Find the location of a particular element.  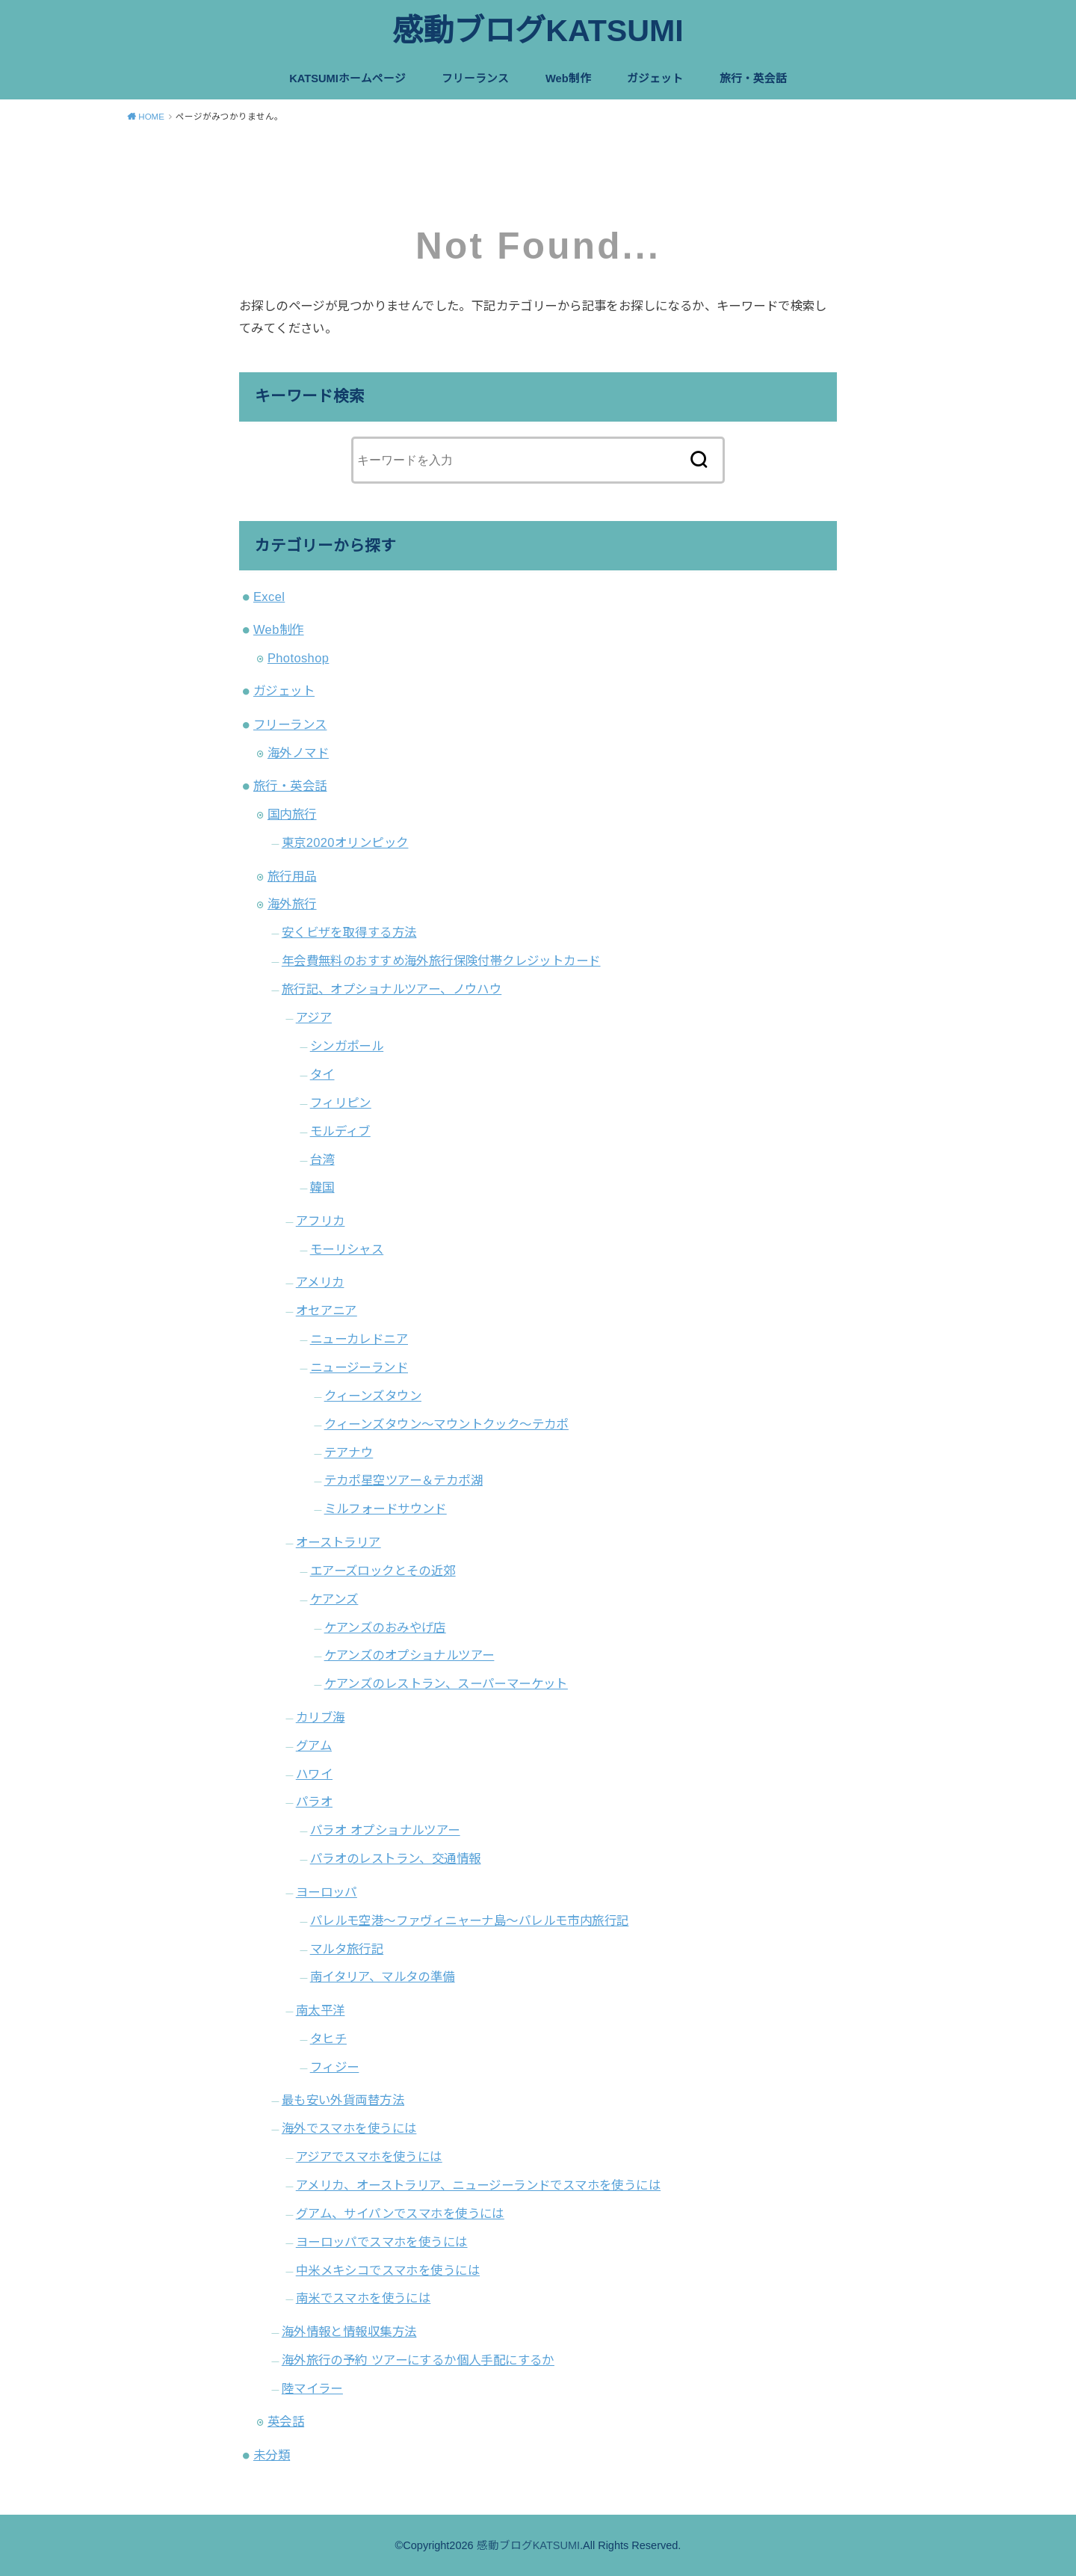

海外旅行 is located at coordinates (292, 903).